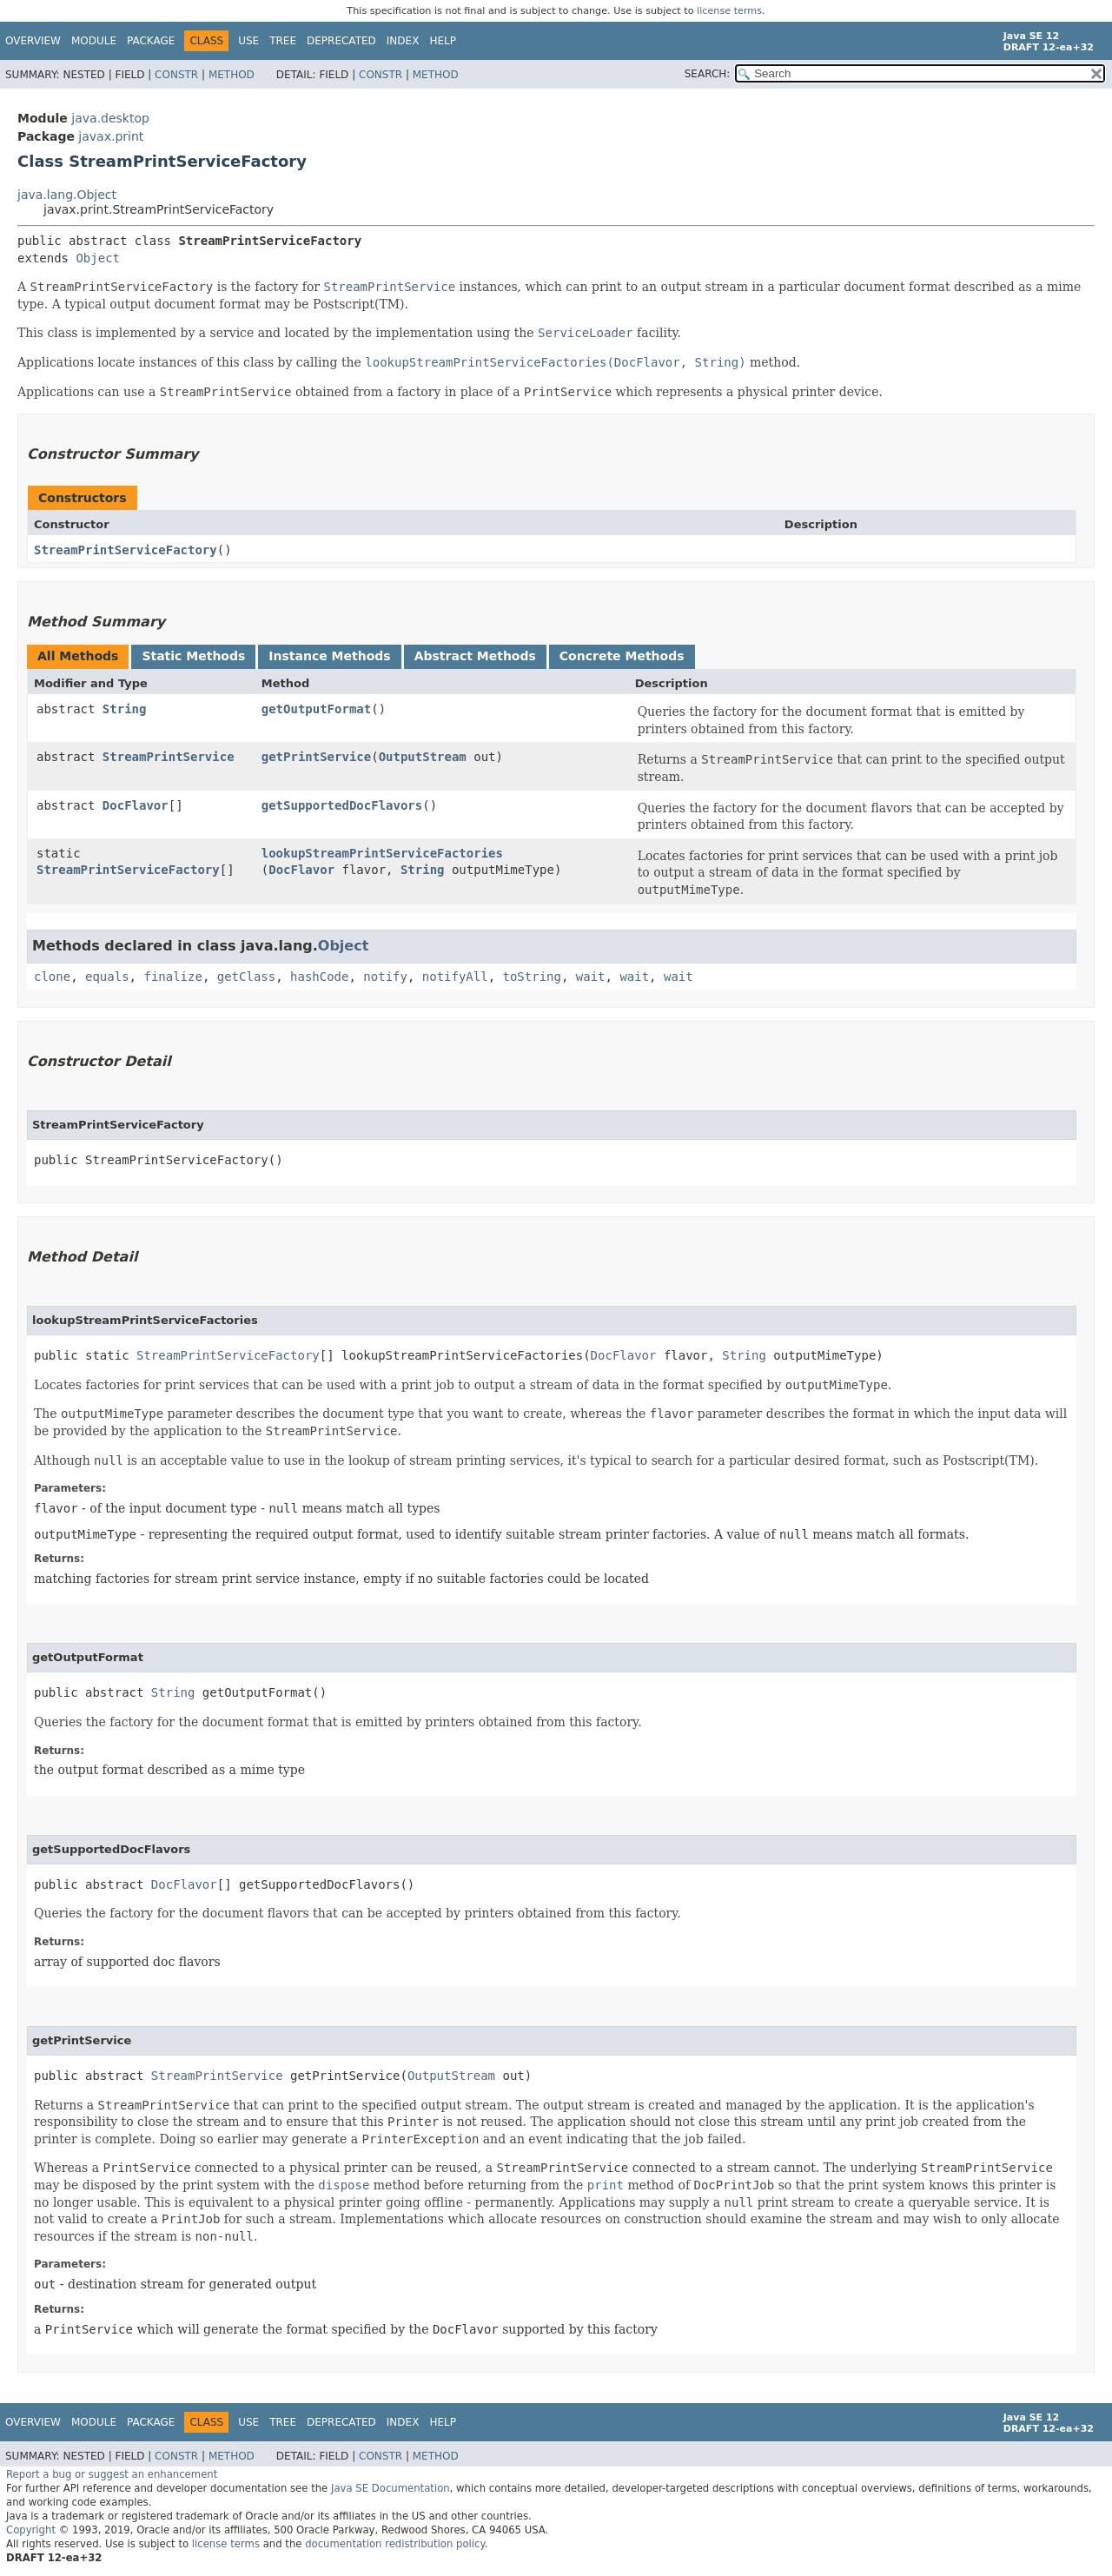  I want to click on documentation redistribution policy, so click(394, 2544).